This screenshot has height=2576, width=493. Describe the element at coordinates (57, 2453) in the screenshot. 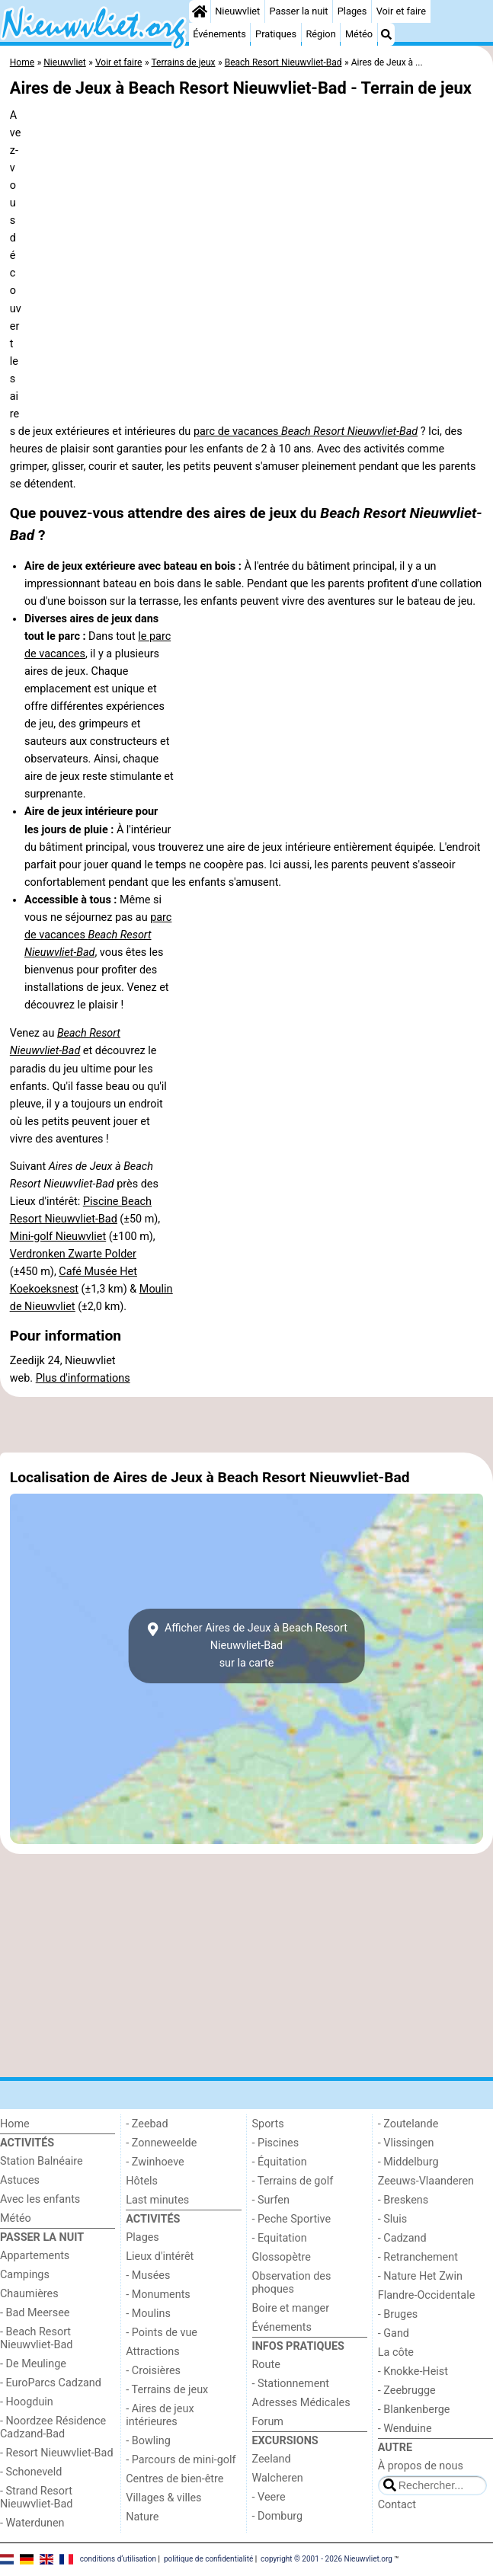

I see `- Resort Nieuwvliet-Bad` at that location.